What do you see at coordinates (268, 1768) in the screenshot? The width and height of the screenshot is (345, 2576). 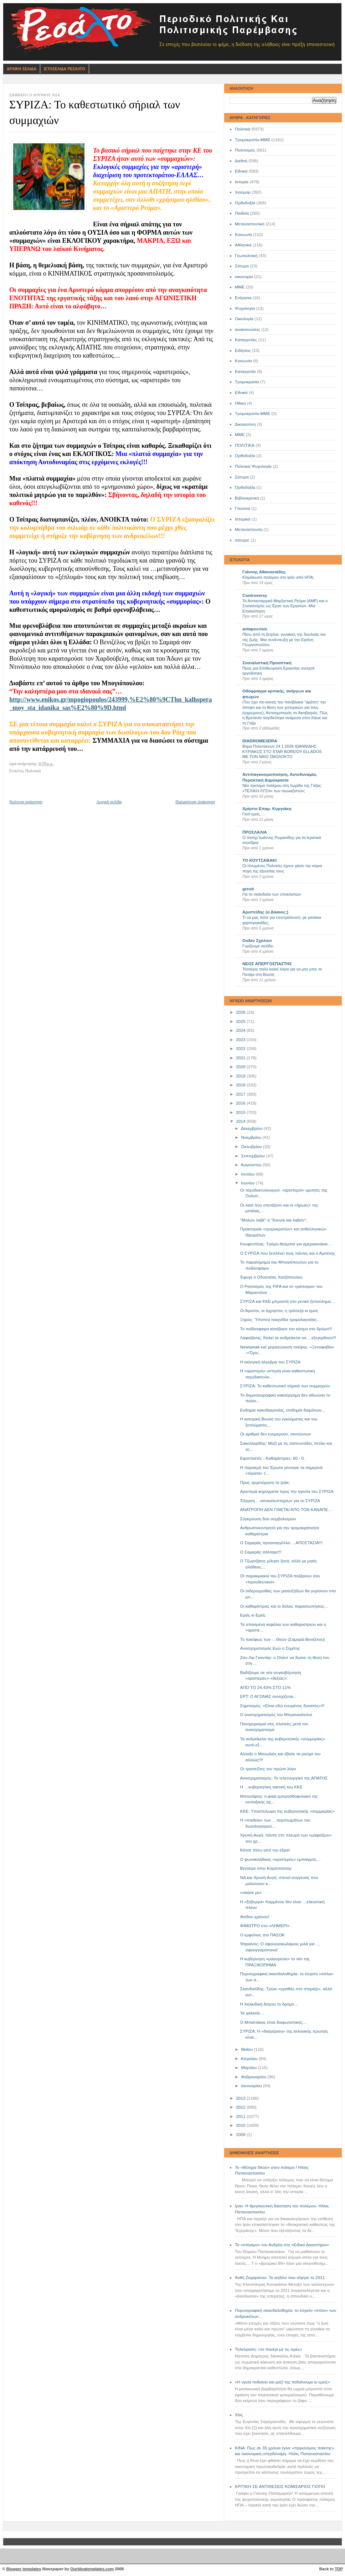 I see `Οι τραπεζίτες τον πρώτο λόγο` at bounding box center [268, 1768].